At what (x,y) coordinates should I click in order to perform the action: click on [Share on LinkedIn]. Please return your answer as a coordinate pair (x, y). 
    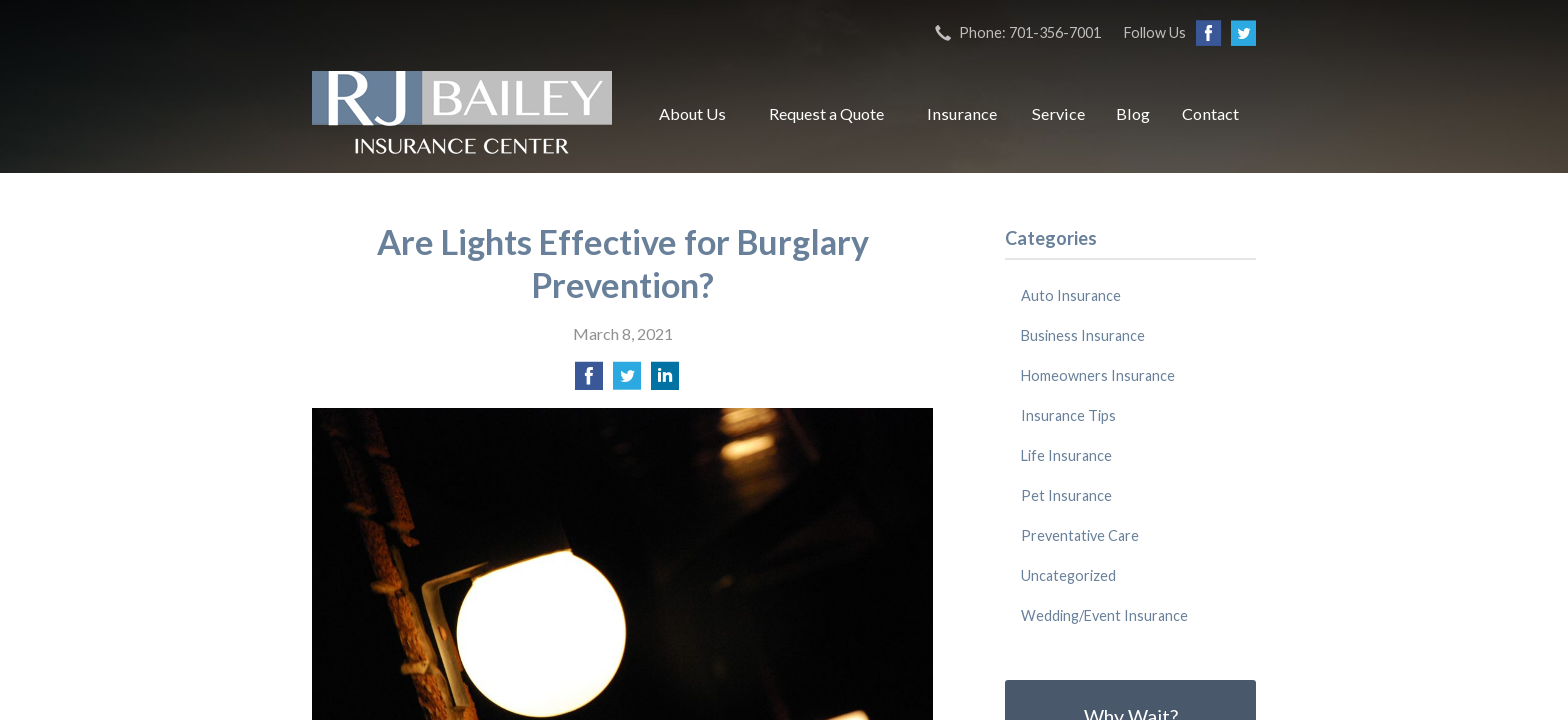
    Looking at the image, I should click on (665, 381).